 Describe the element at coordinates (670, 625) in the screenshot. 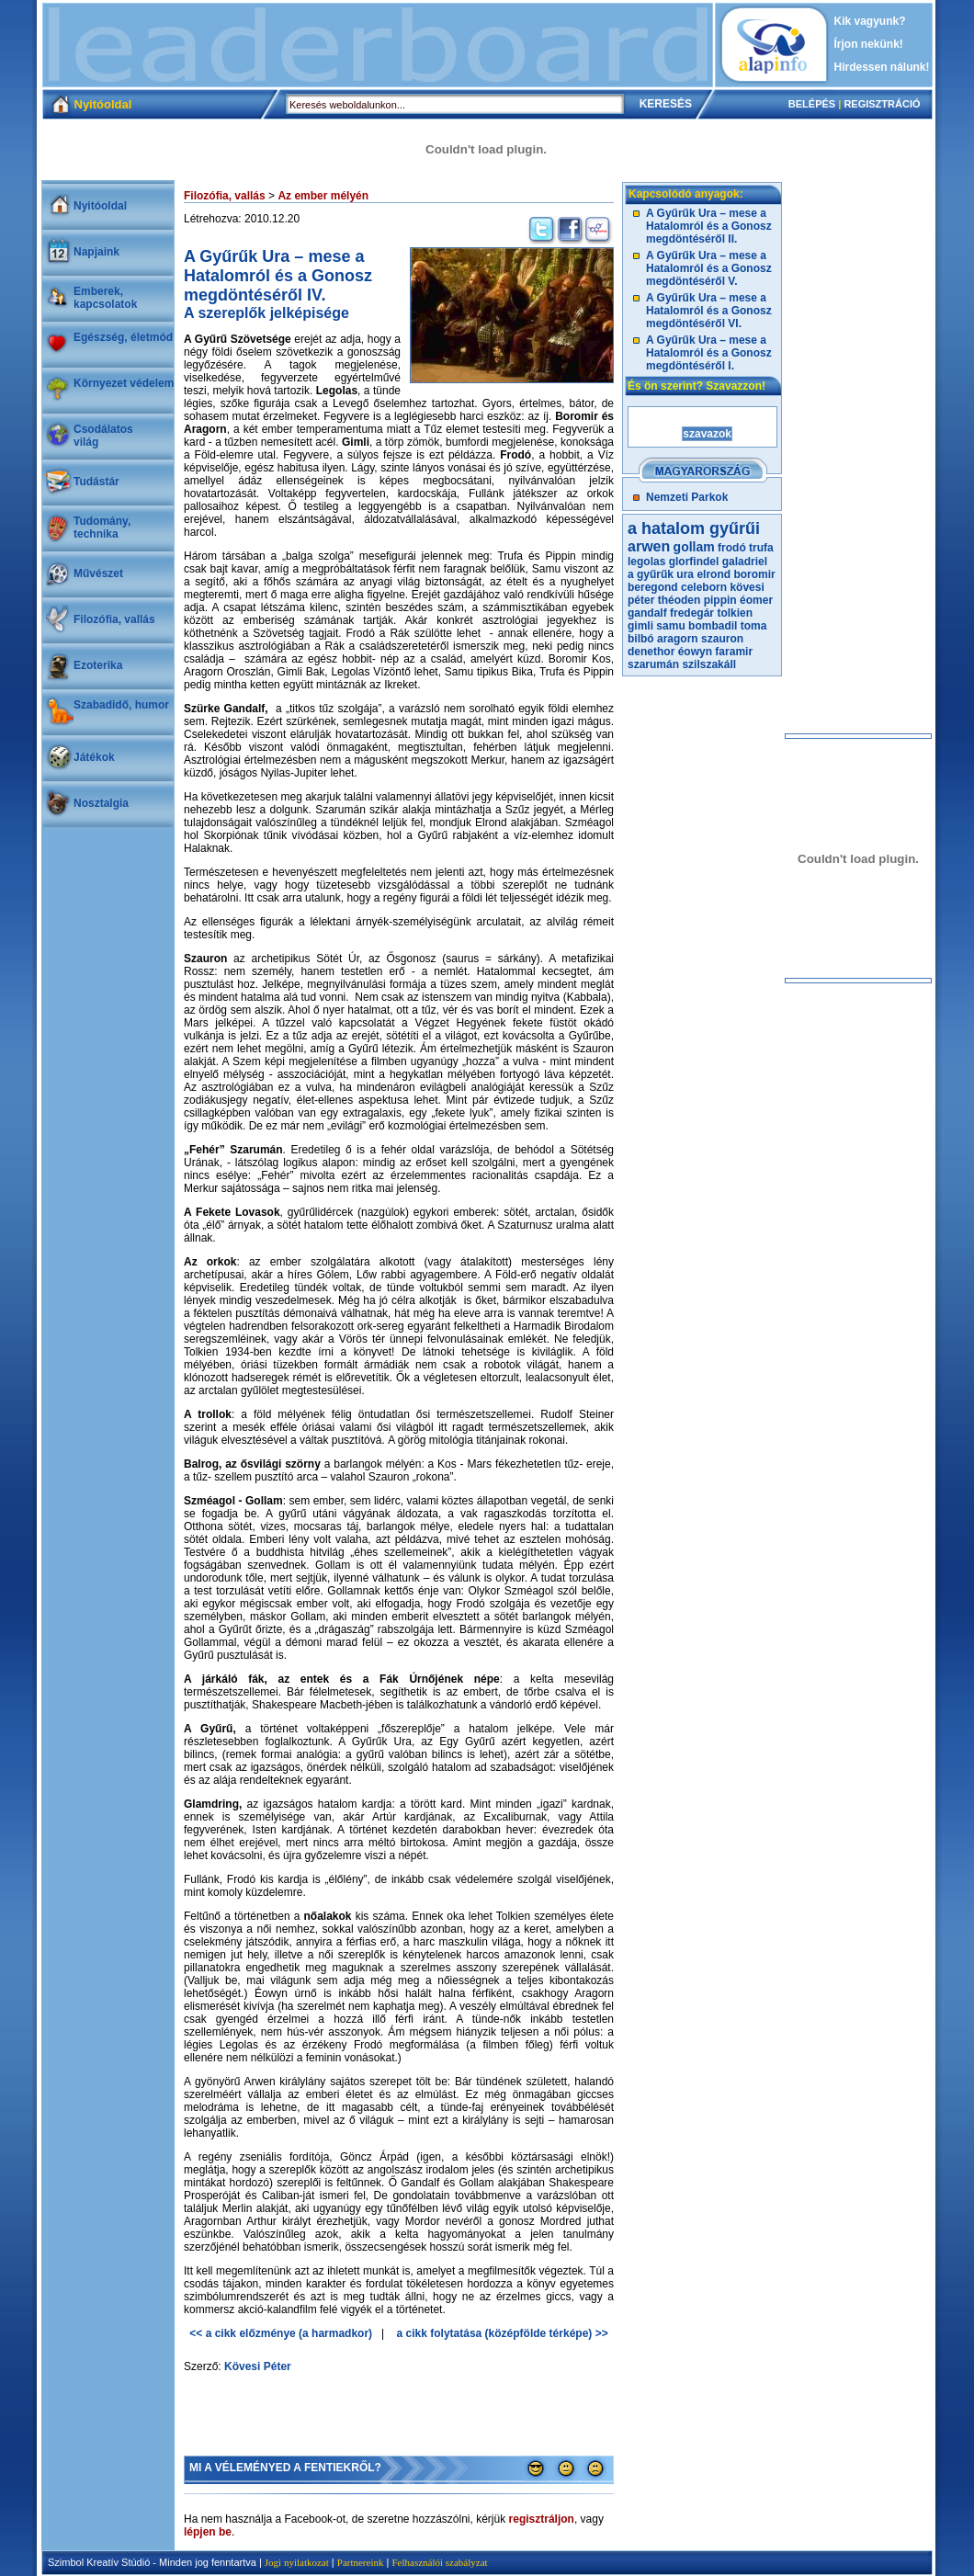

I see `samu` at that location.